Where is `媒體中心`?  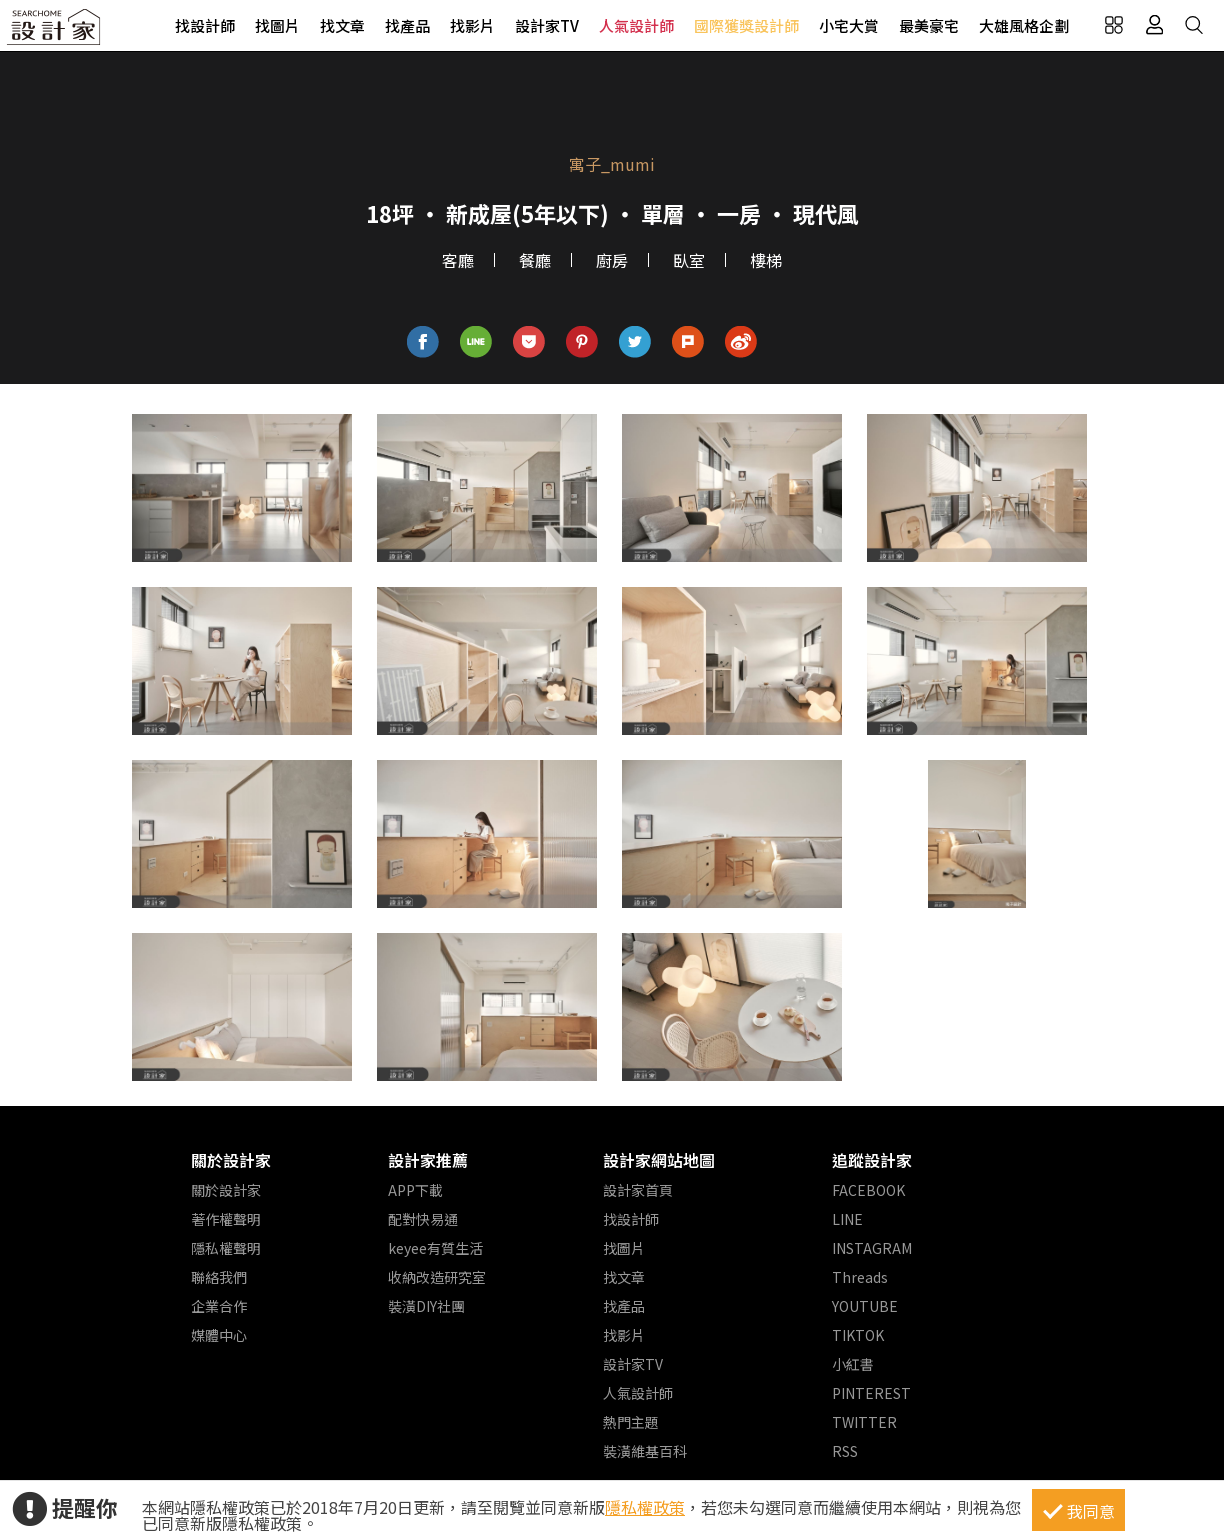
媒體中心 is located at coordinates (219, 1335).